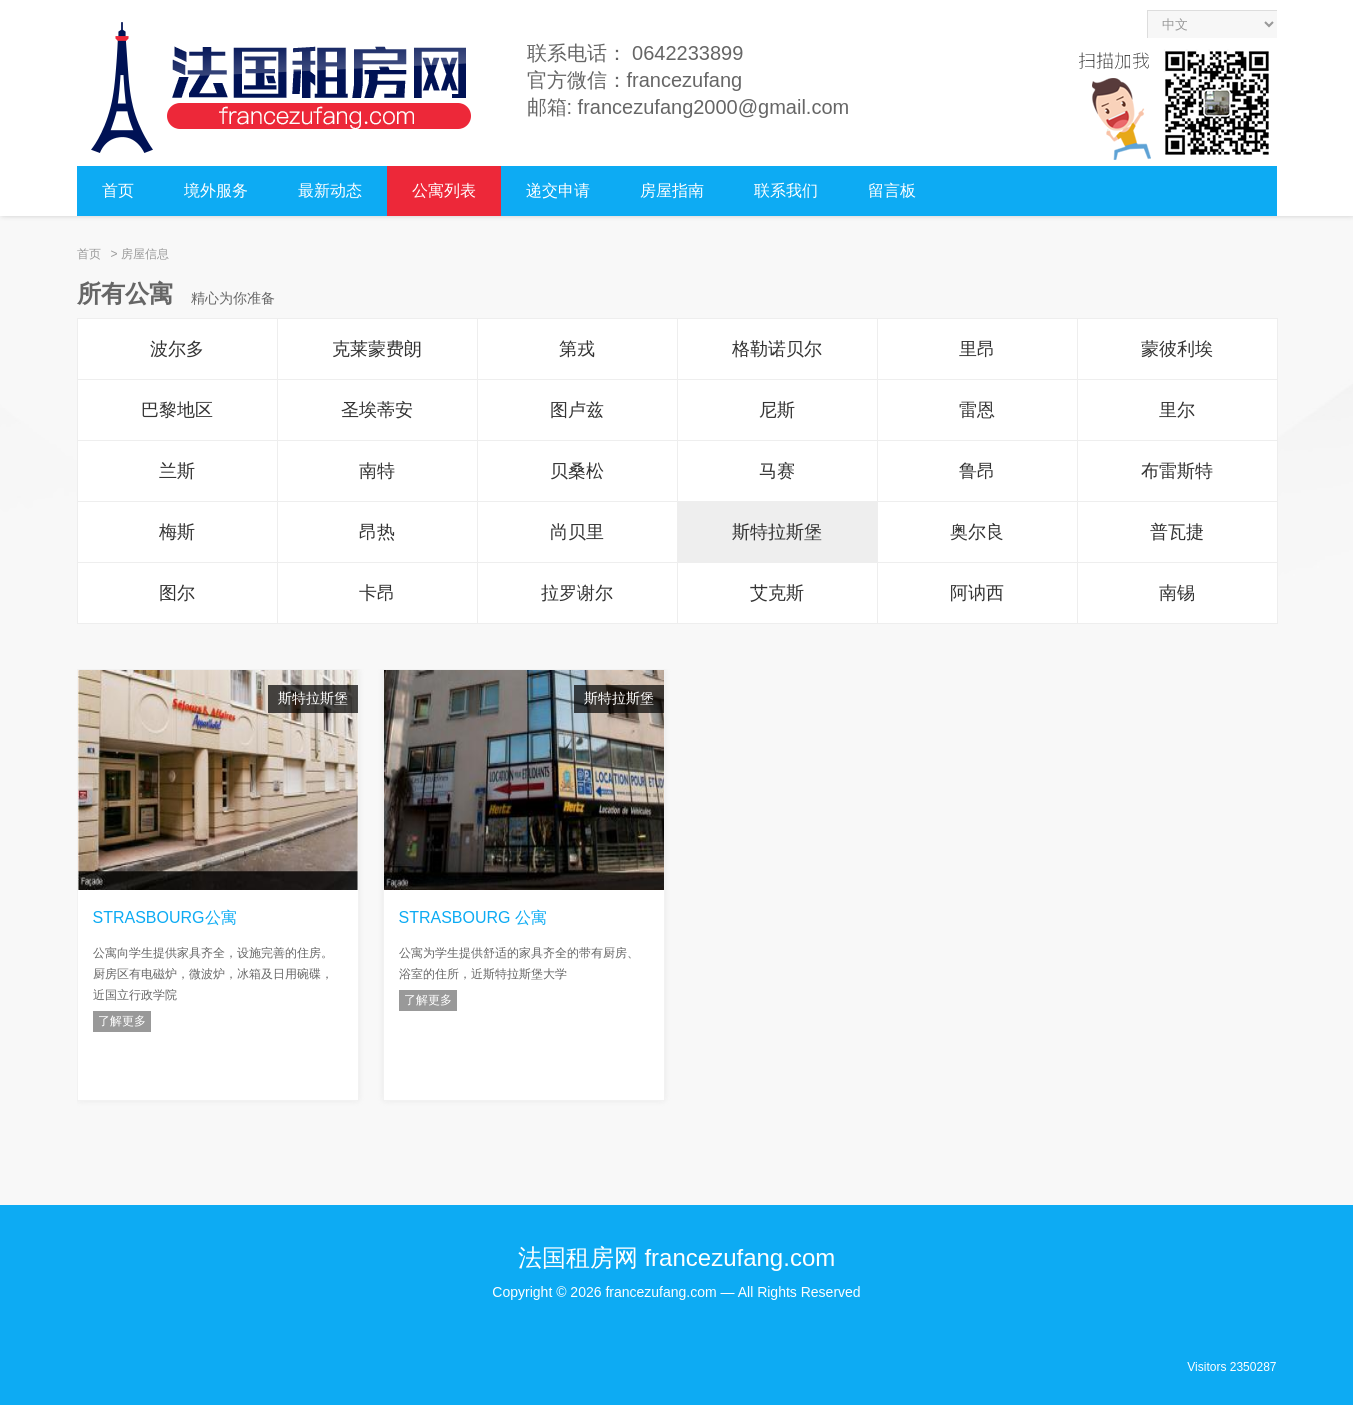  I want to click on 巴黎地区, so click(177, 410).